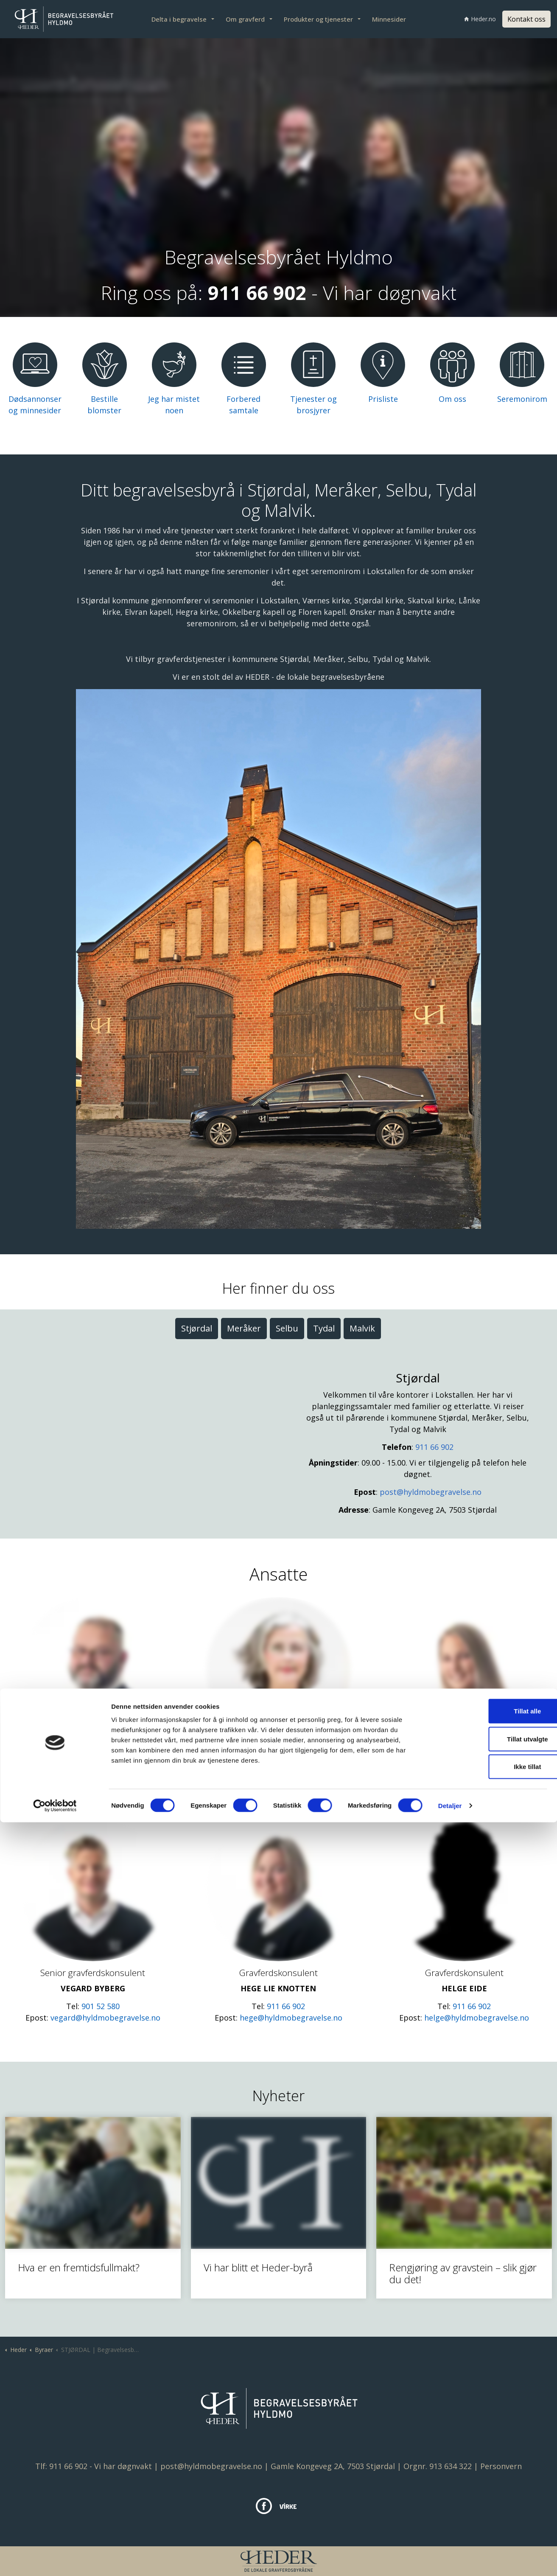  What do you see at coordinates (100, 2006) in the screenshot?
I see `901 52 580` at bounding box center [100, 2006].